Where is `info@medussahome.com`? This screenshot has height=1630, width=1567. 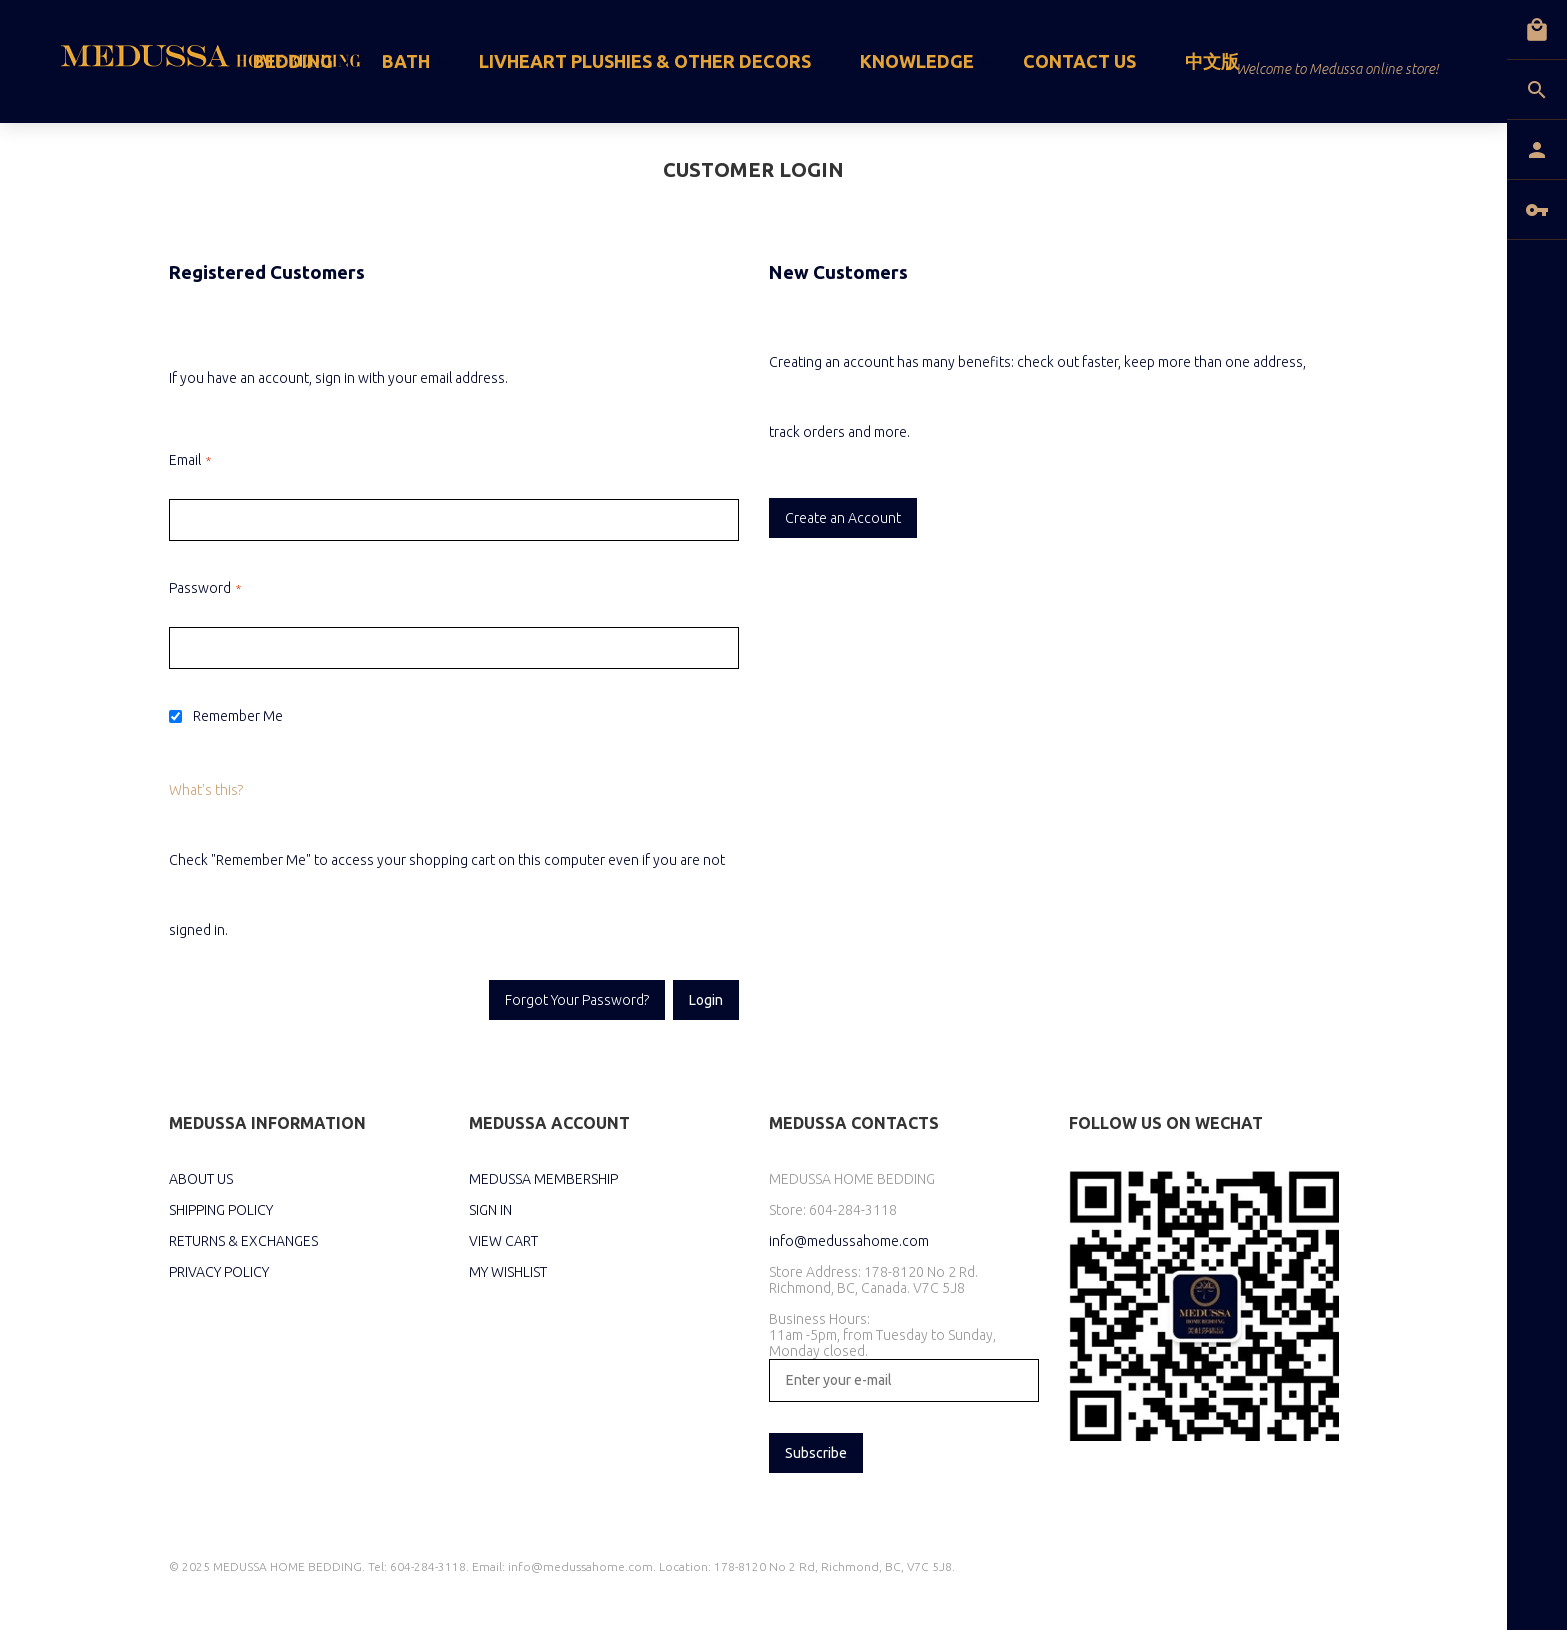
info@medussahome.com is located at coordinates (849, 1241).